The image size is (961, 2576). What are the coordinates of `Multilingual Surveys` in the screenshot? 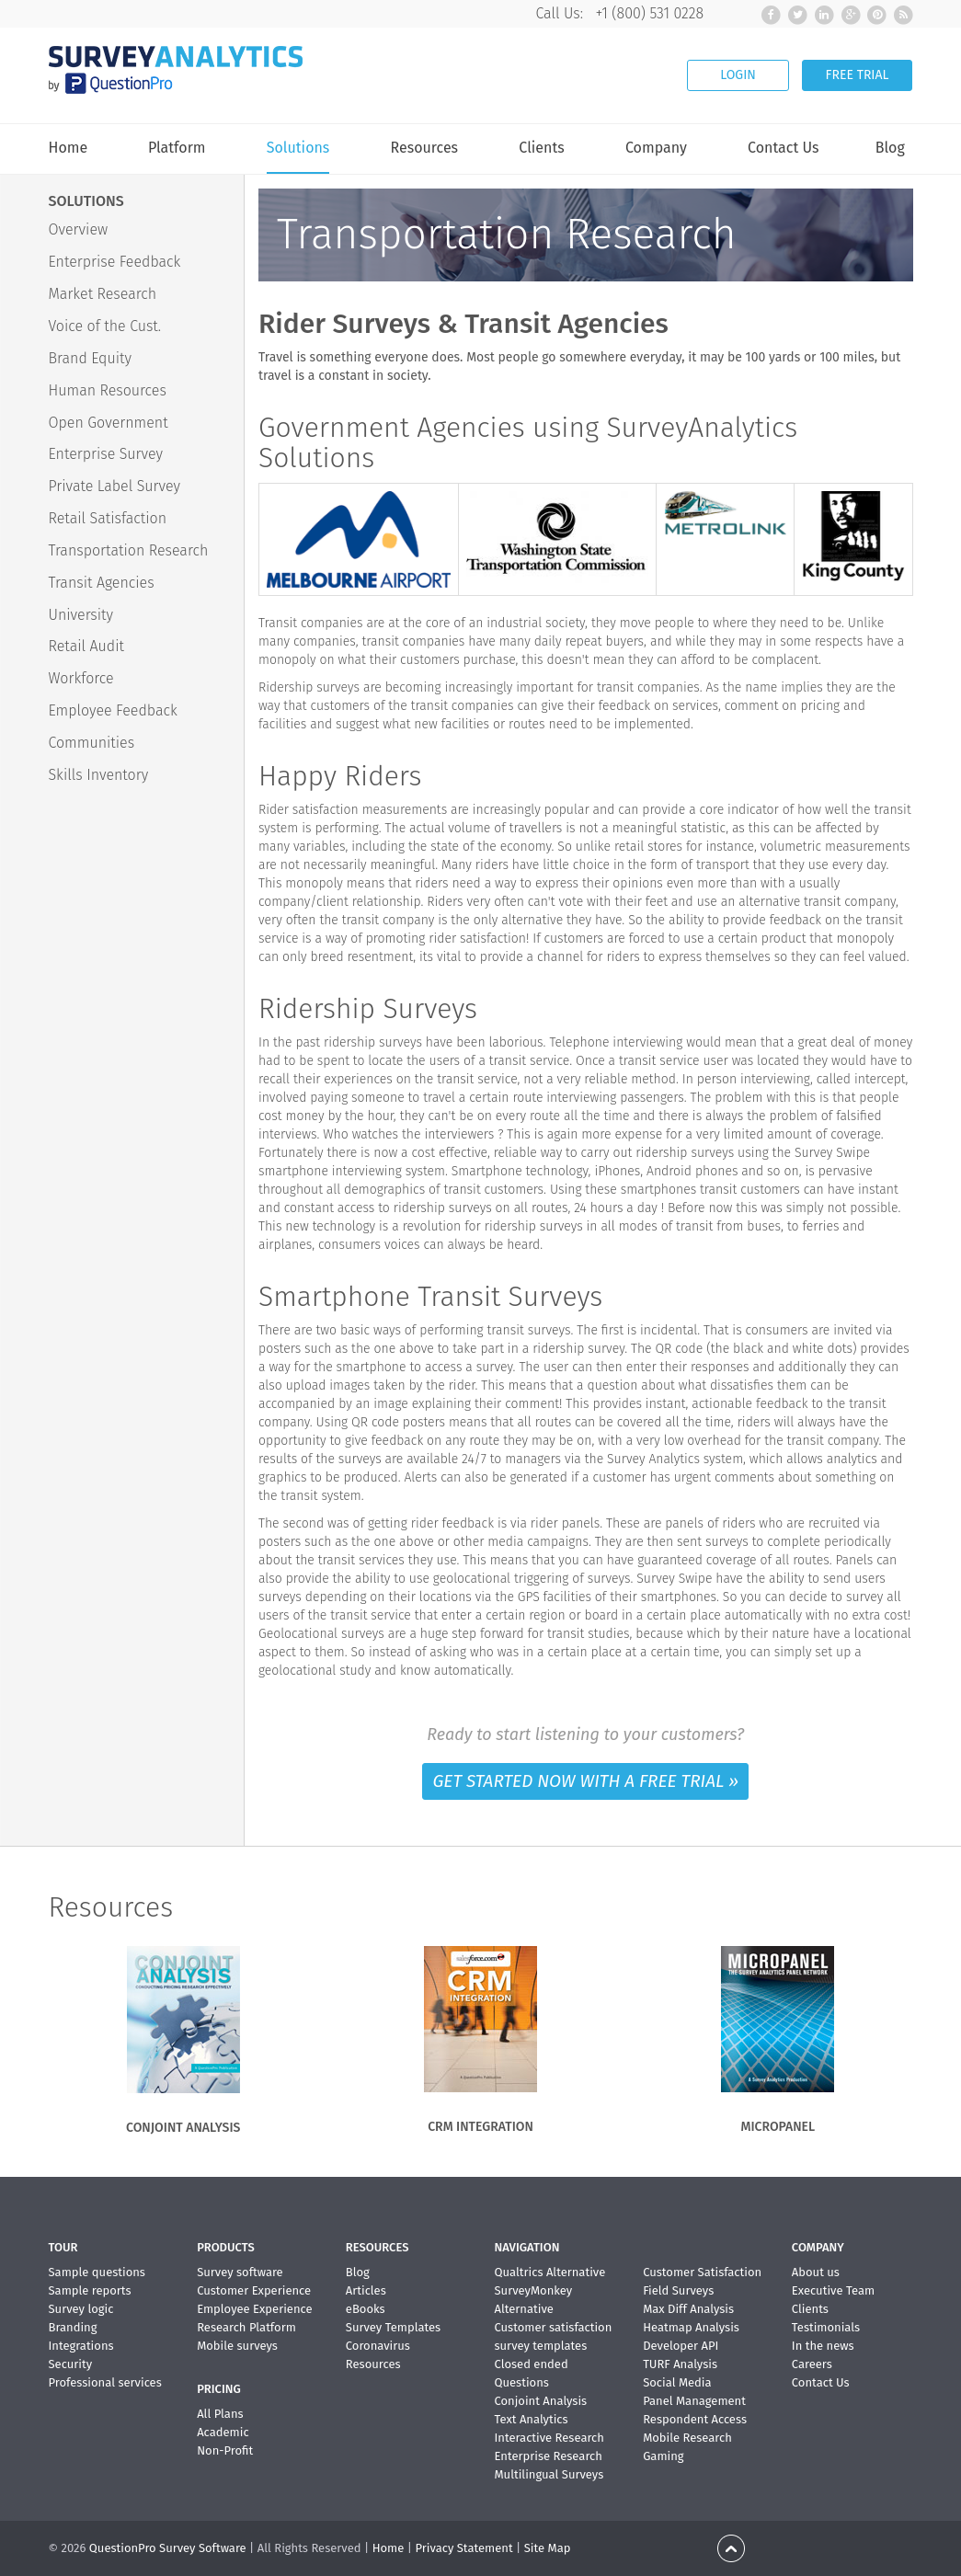 It's located at (548, 2474).